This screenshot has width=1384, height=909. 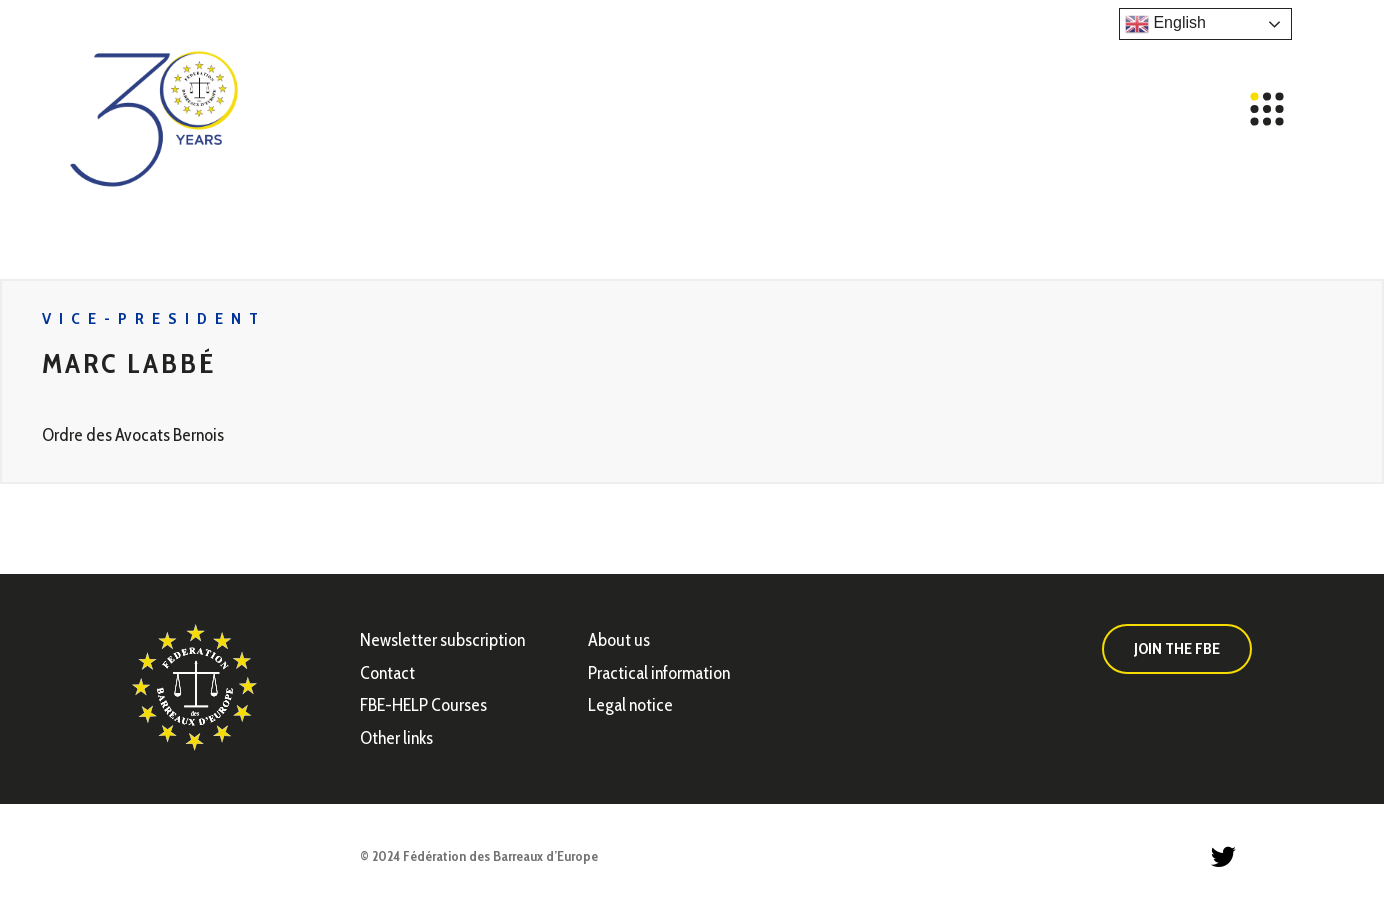 I want to click on English, so click(x=1165, y=24).